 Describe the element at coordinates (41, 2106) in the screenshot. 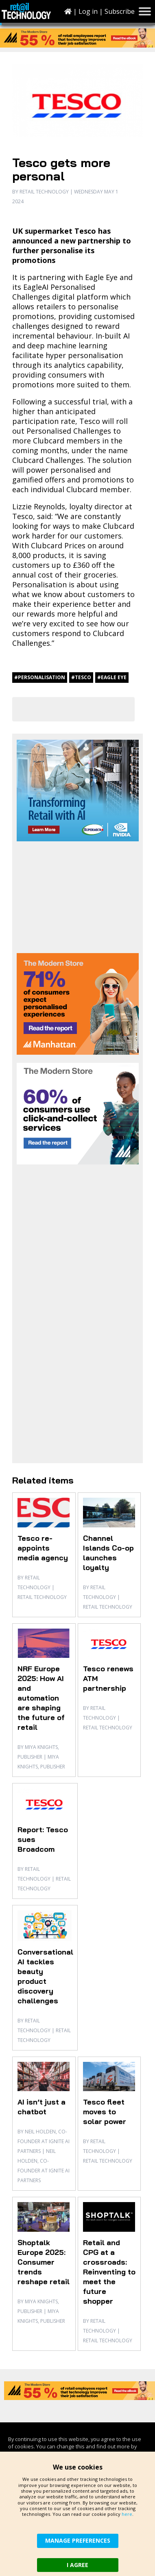

I see `AI isn’t just a chatbot` at that location.